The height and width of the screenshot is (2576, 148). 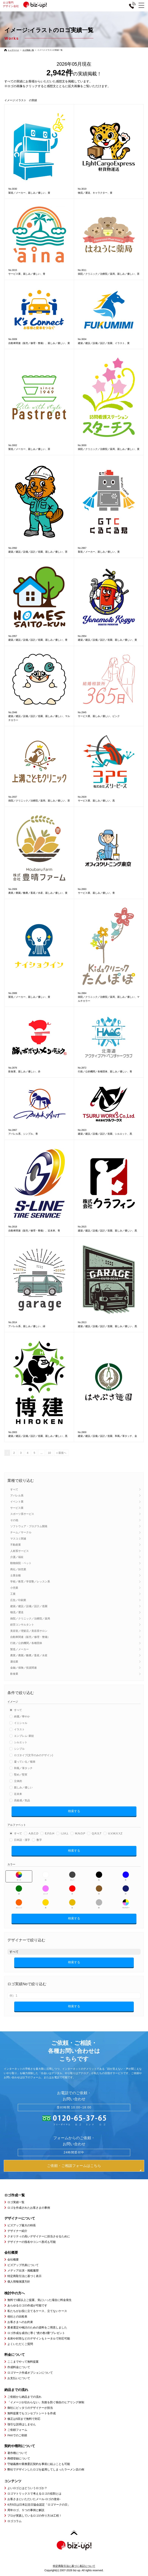 I want to click on 10, so click(x=49, y=1452).